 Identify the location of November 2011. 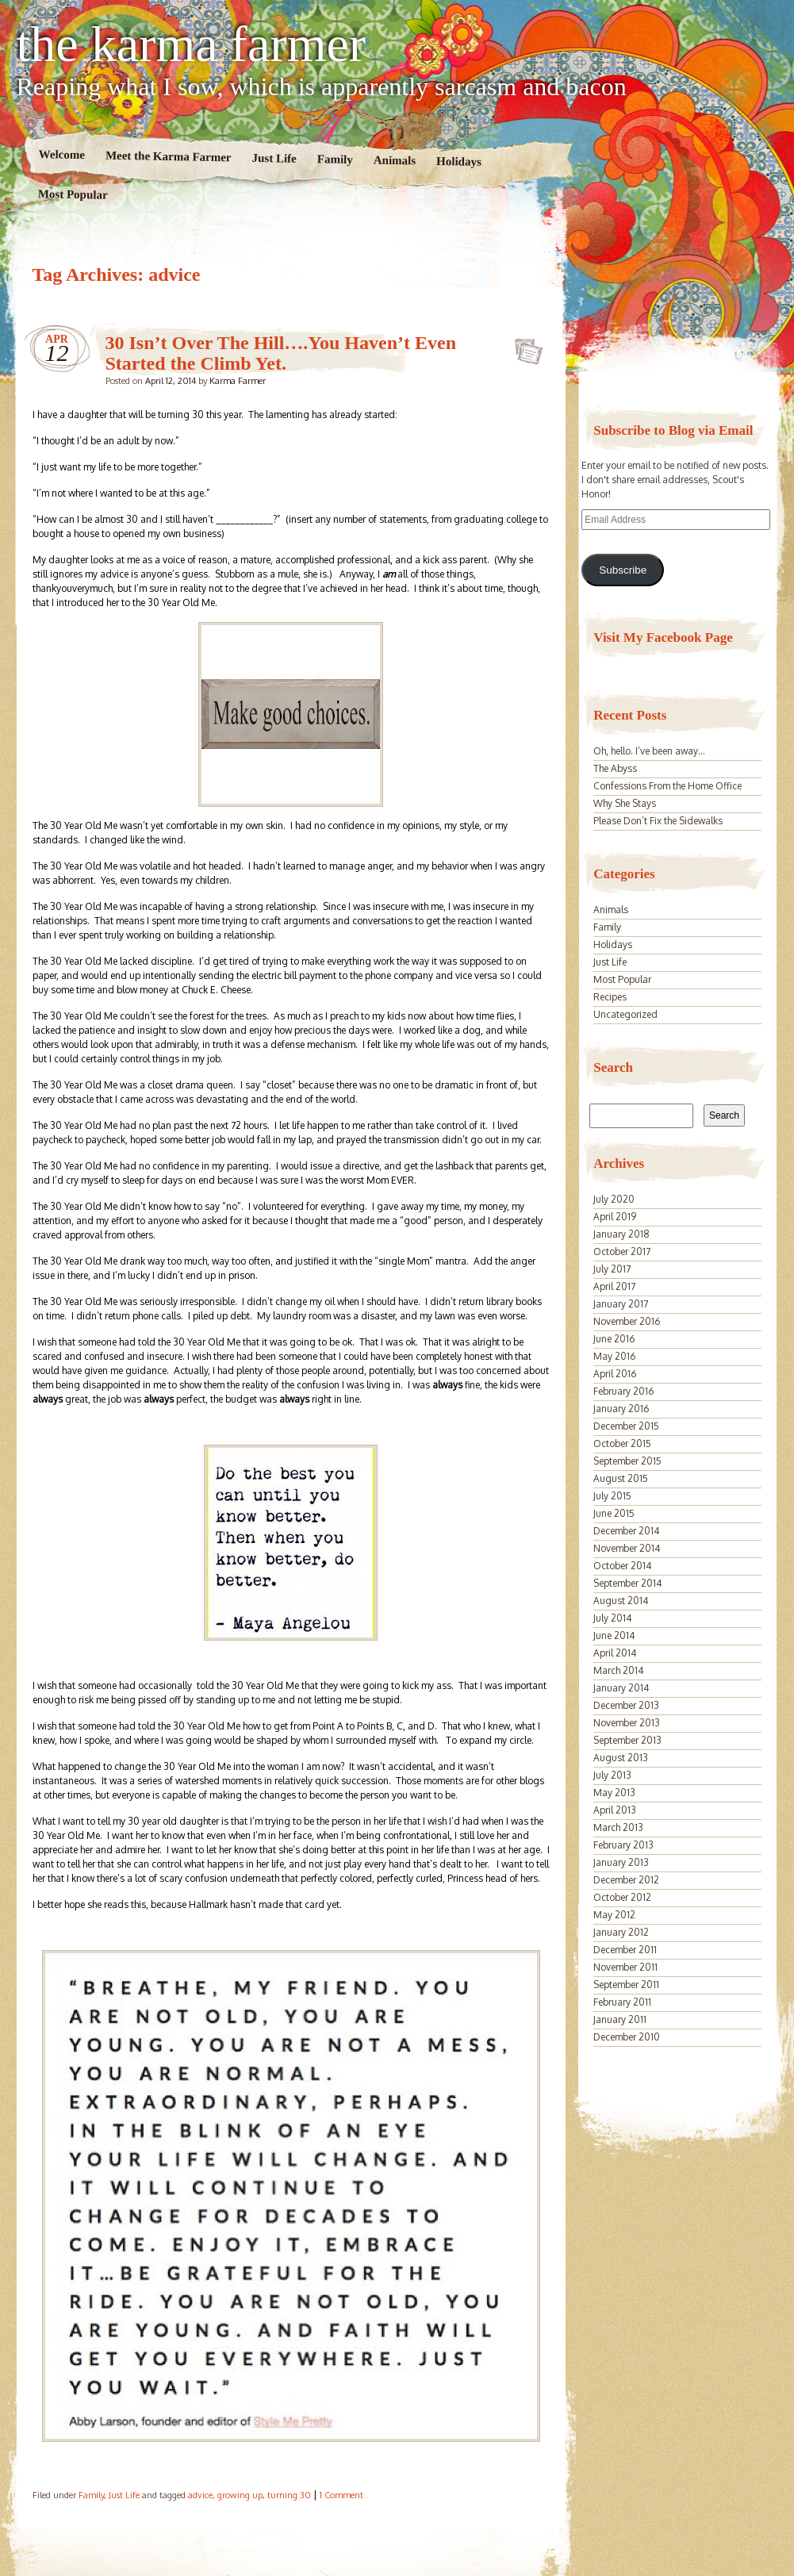
(625, 1967).